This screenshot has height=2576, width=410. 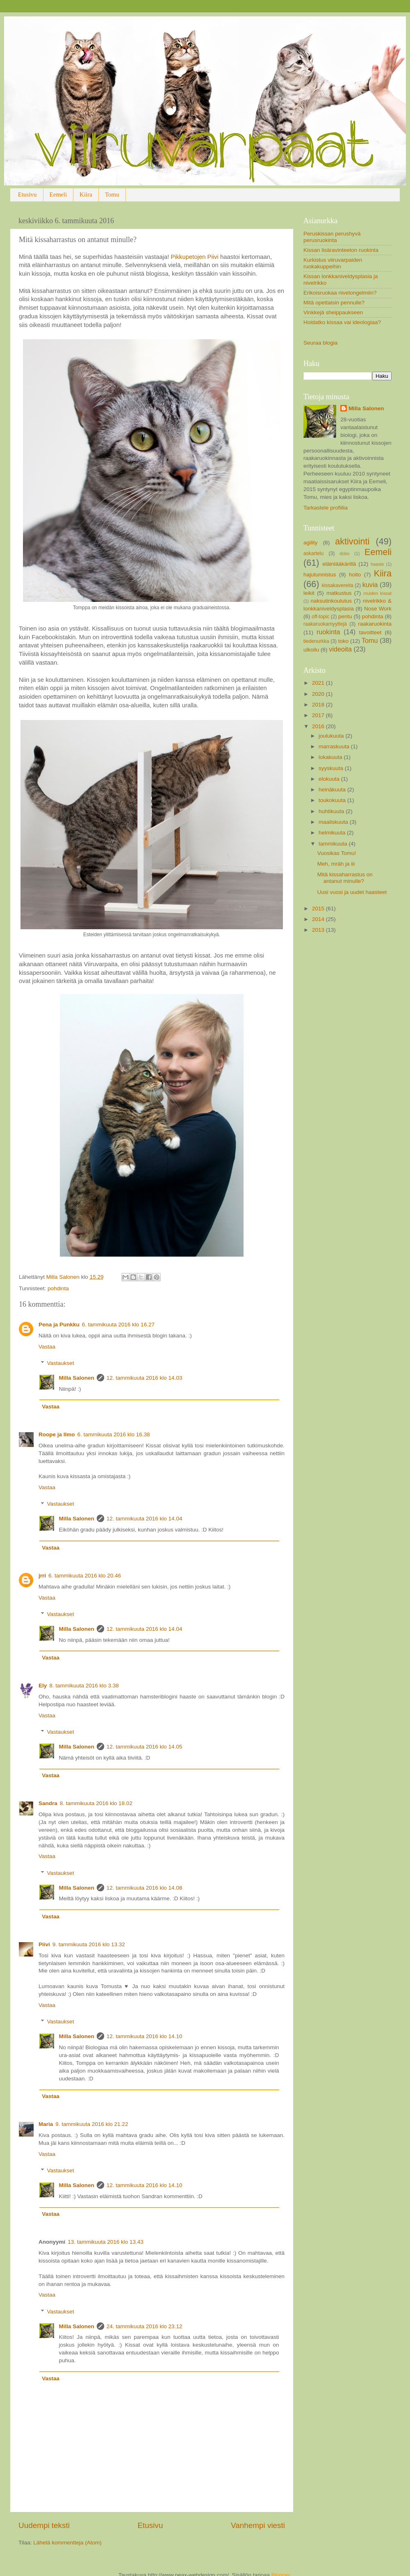 What do you see at coordinates (325, 508) in the screenshot?
I see `Tarkastele profiilia` at bounding box center [325, 508].